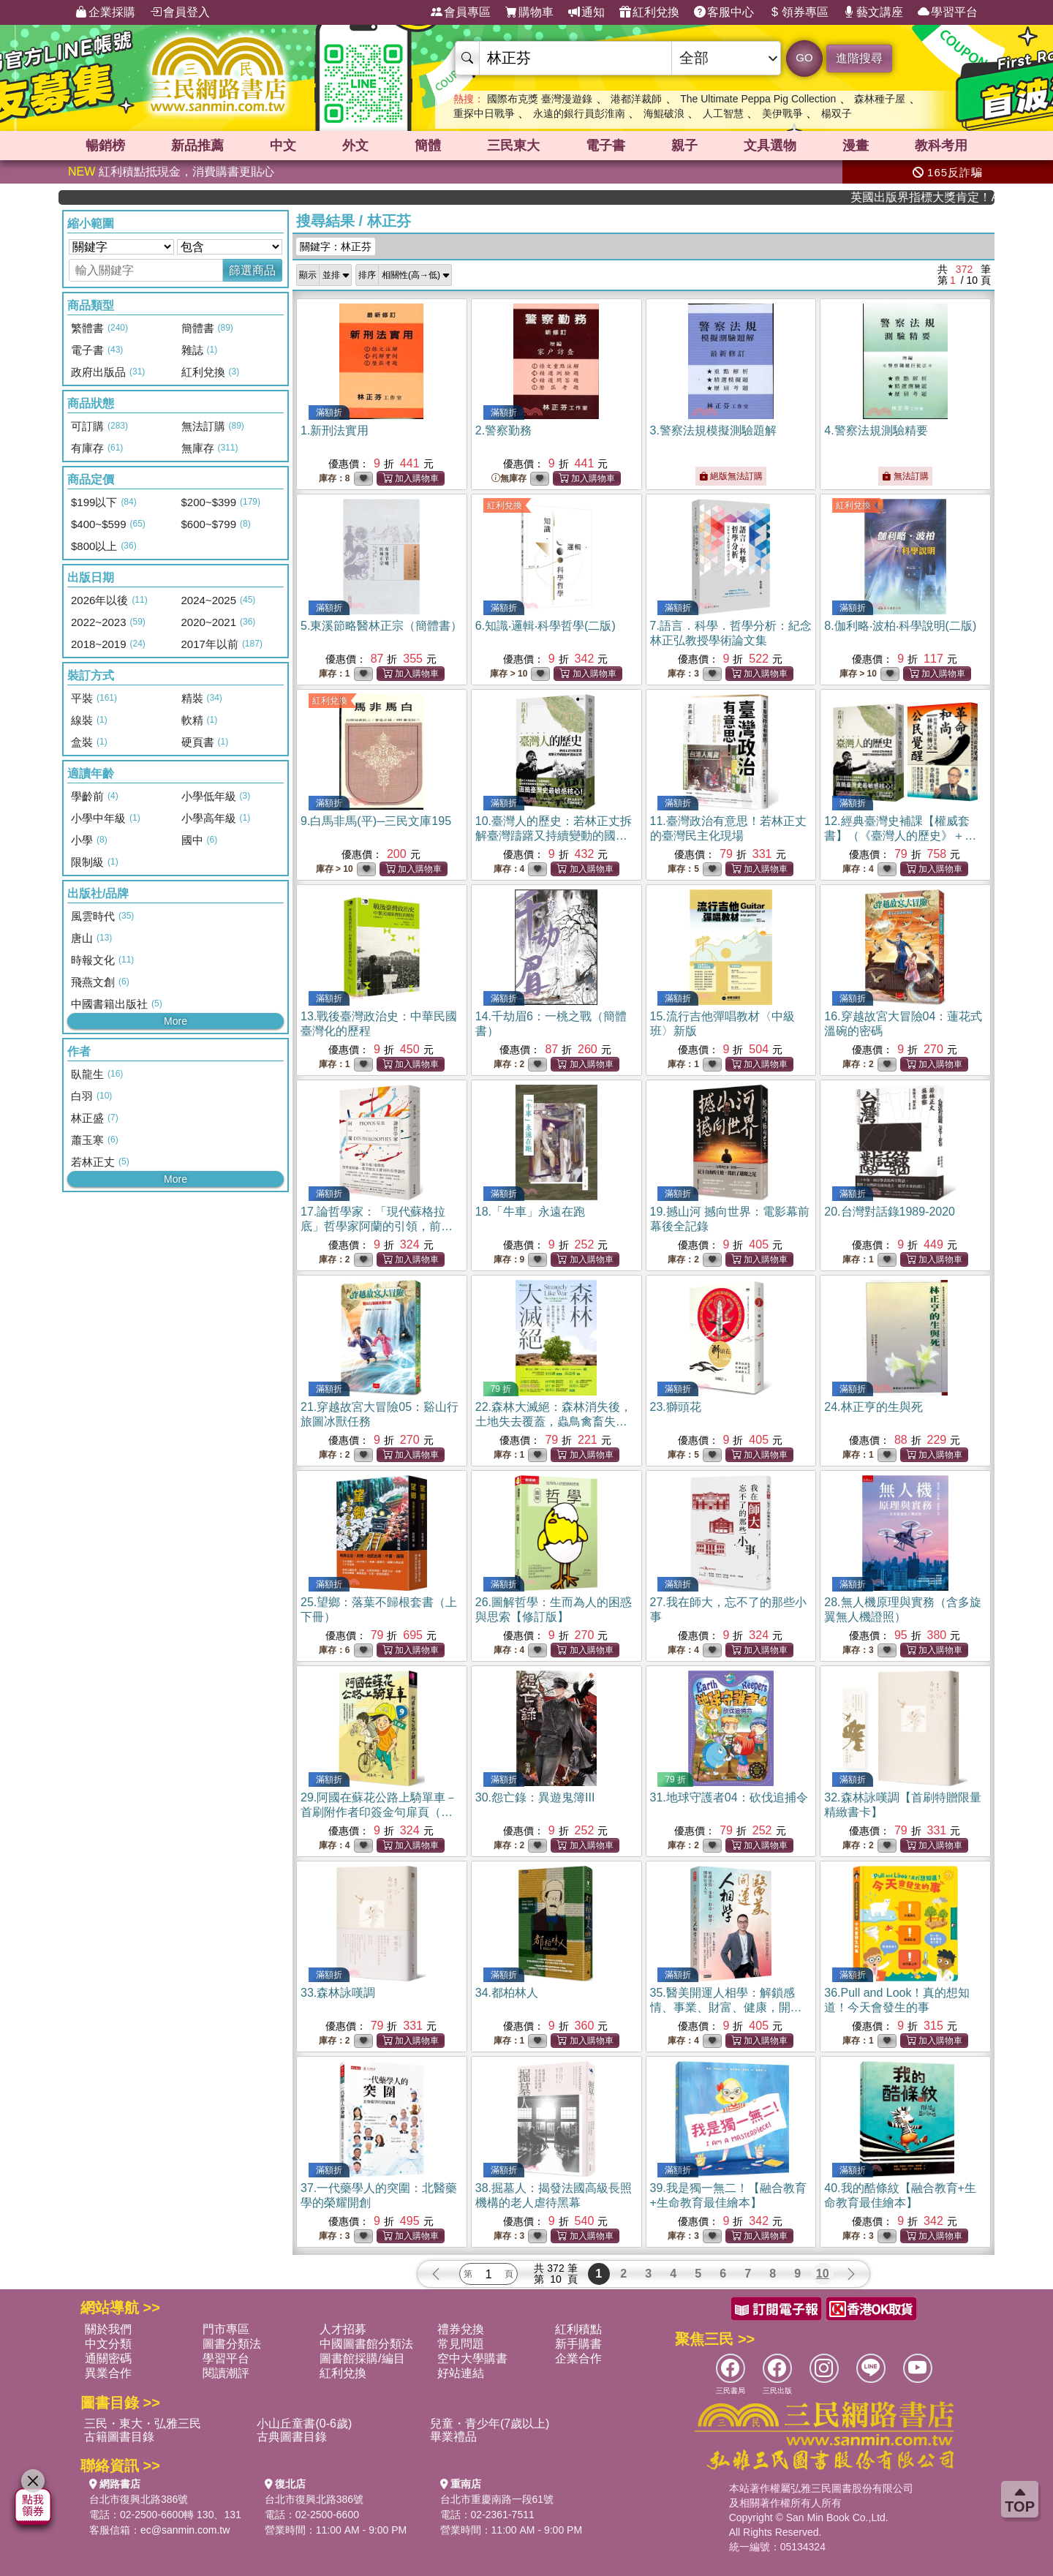 The width and height of the screenshot is (1053, 2576). What do you see at coordinates (799, 12) in the screenshot?
I see `領券專區` at bounding box center [799, 12].